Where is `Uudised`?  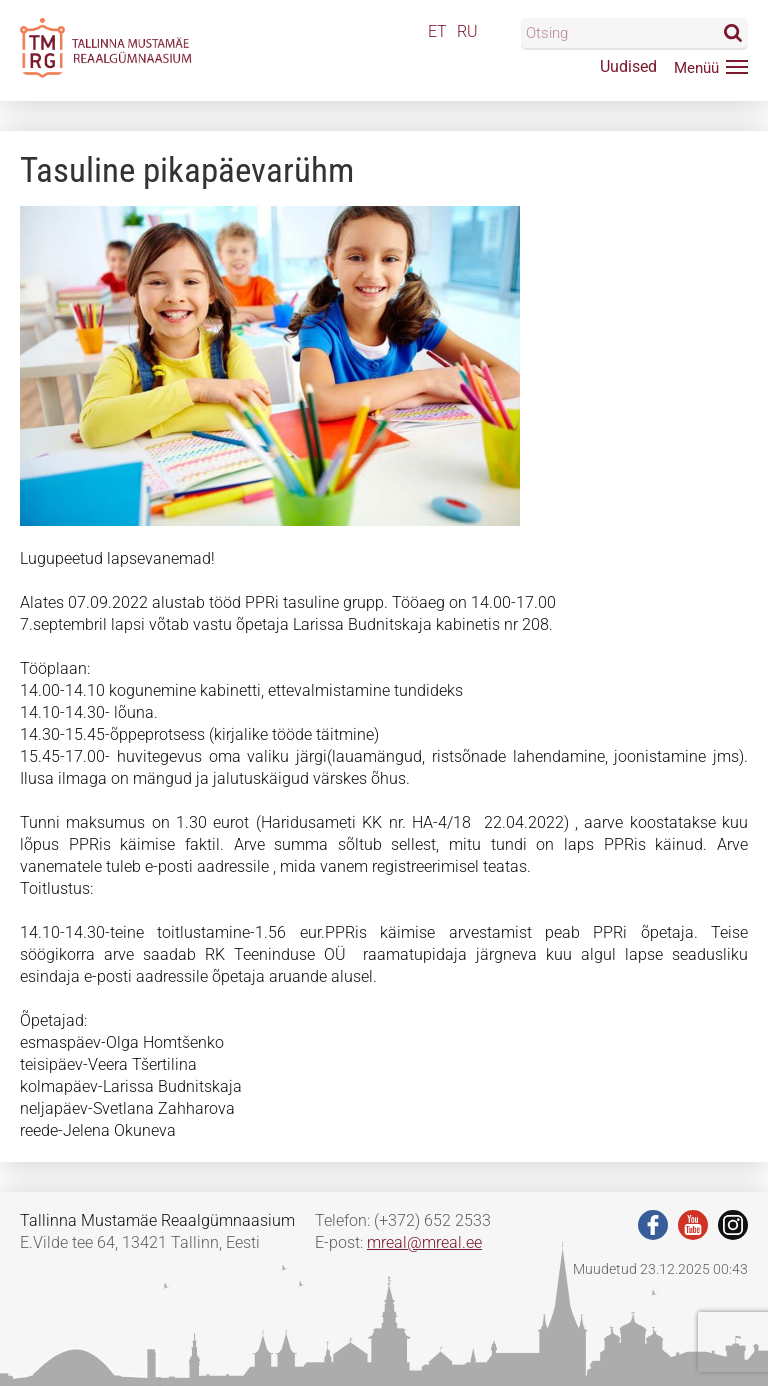 Uudised is located at coordinates (628, 66).